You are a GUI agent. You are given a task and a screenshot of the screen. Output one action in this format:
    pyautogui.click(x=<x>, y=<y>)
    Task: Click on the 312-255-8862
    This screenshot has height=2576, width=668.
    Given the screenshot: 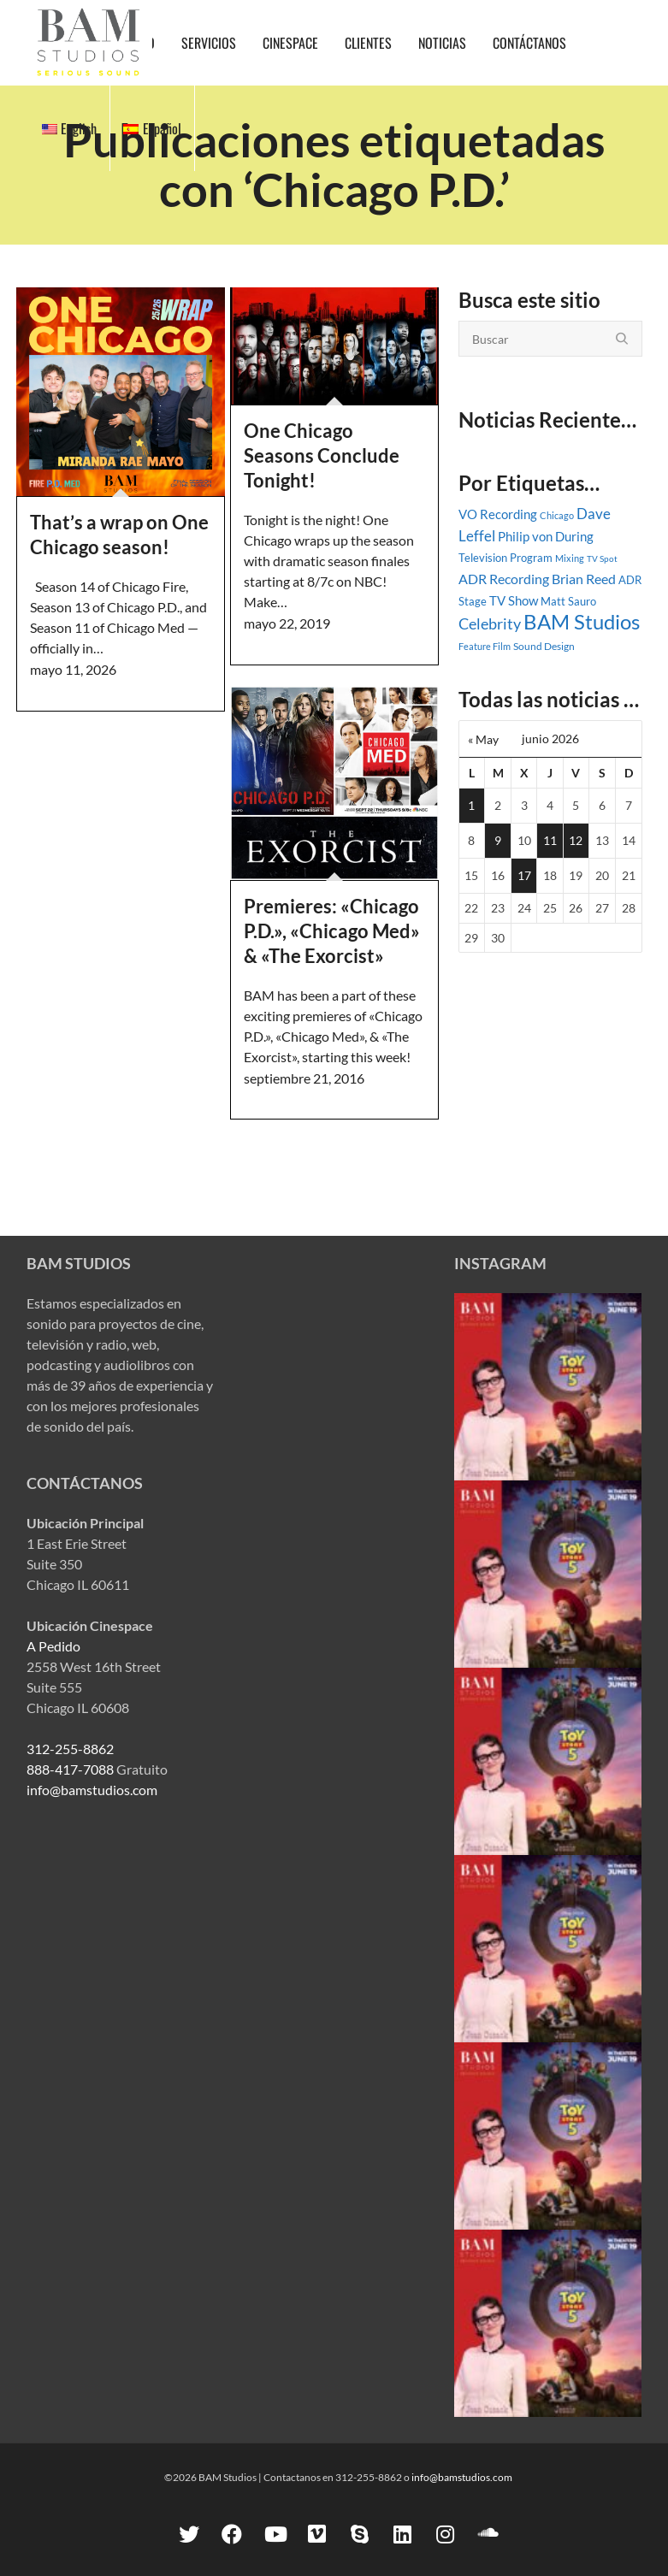 What is the action you would take?
    pyautogui.click(x=70, y=1748)
    